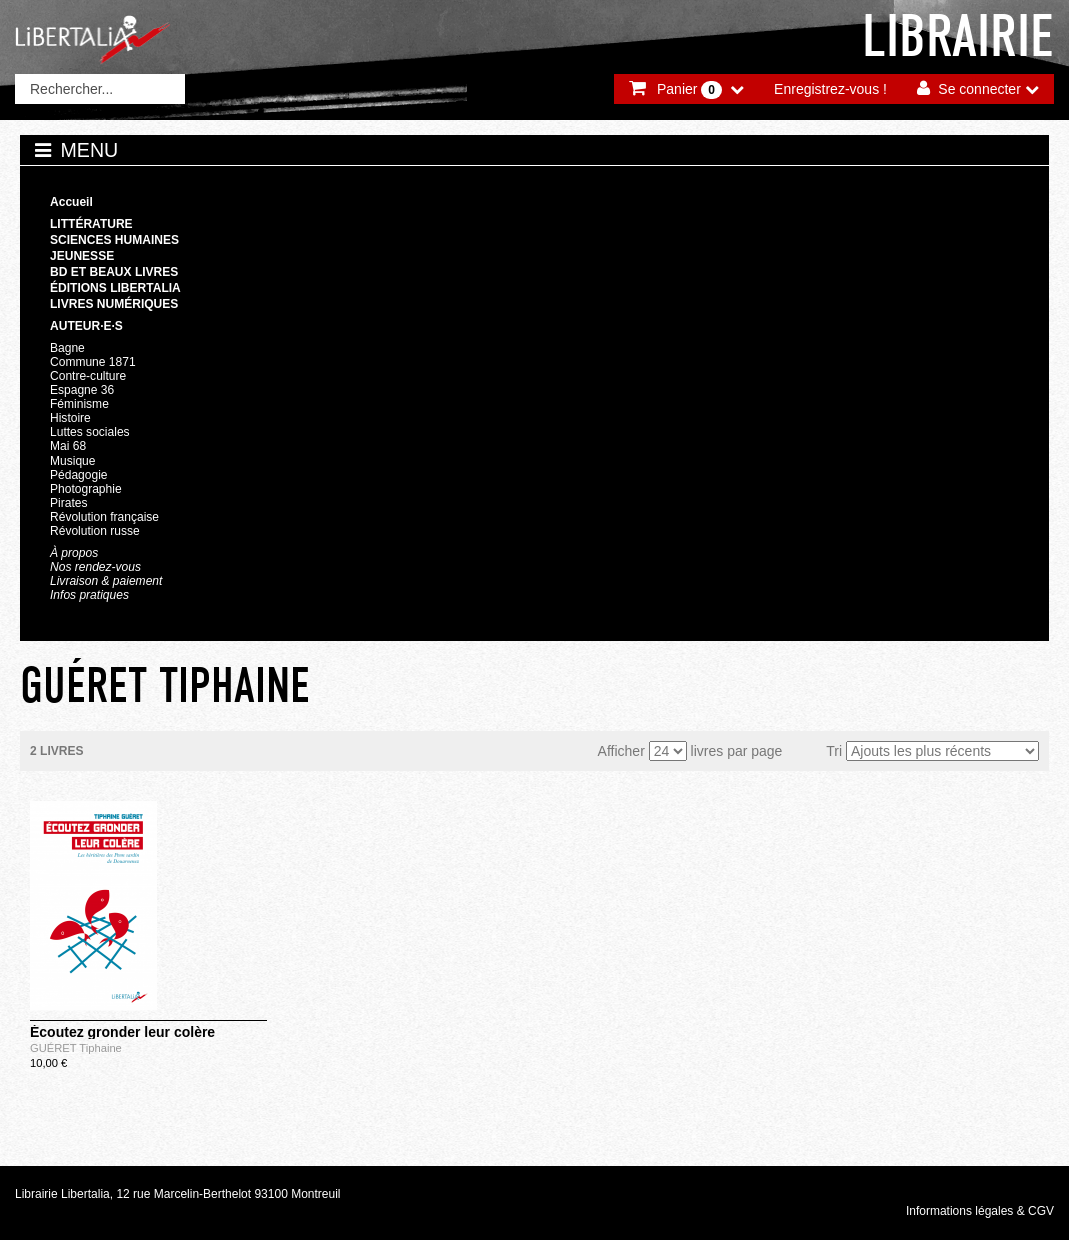 The height and width of the screenshot is (1240, 1069). I want to click on Contre-culture, so click(88, 376).